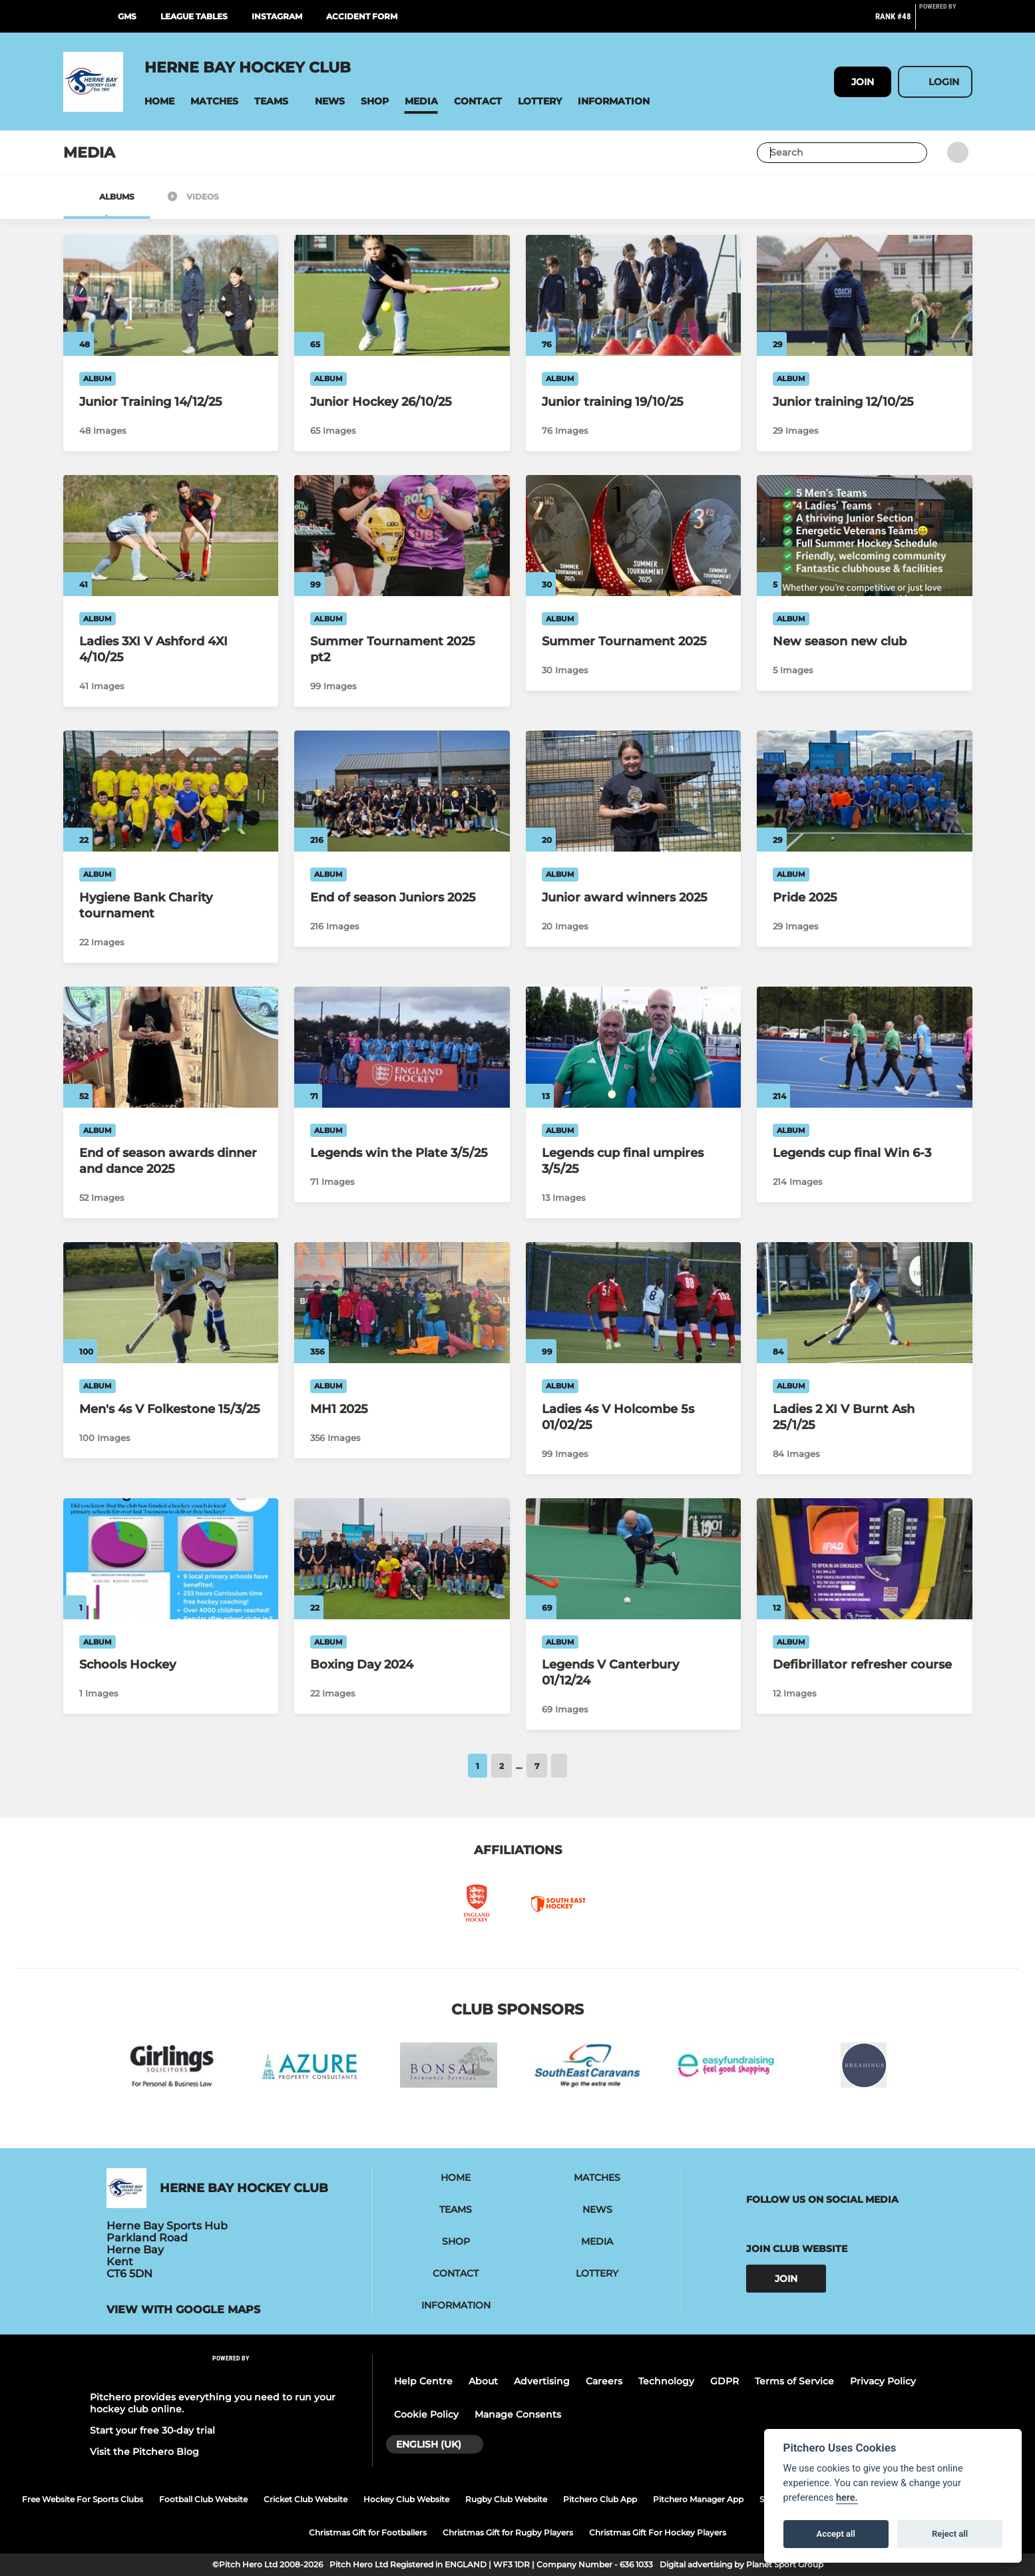 The height and width of the screenshot is (2576, 1035). Describe the element at coordinates (864, 1558) in the screenshot. I see `[Defibrillator refresher course]` at that location.